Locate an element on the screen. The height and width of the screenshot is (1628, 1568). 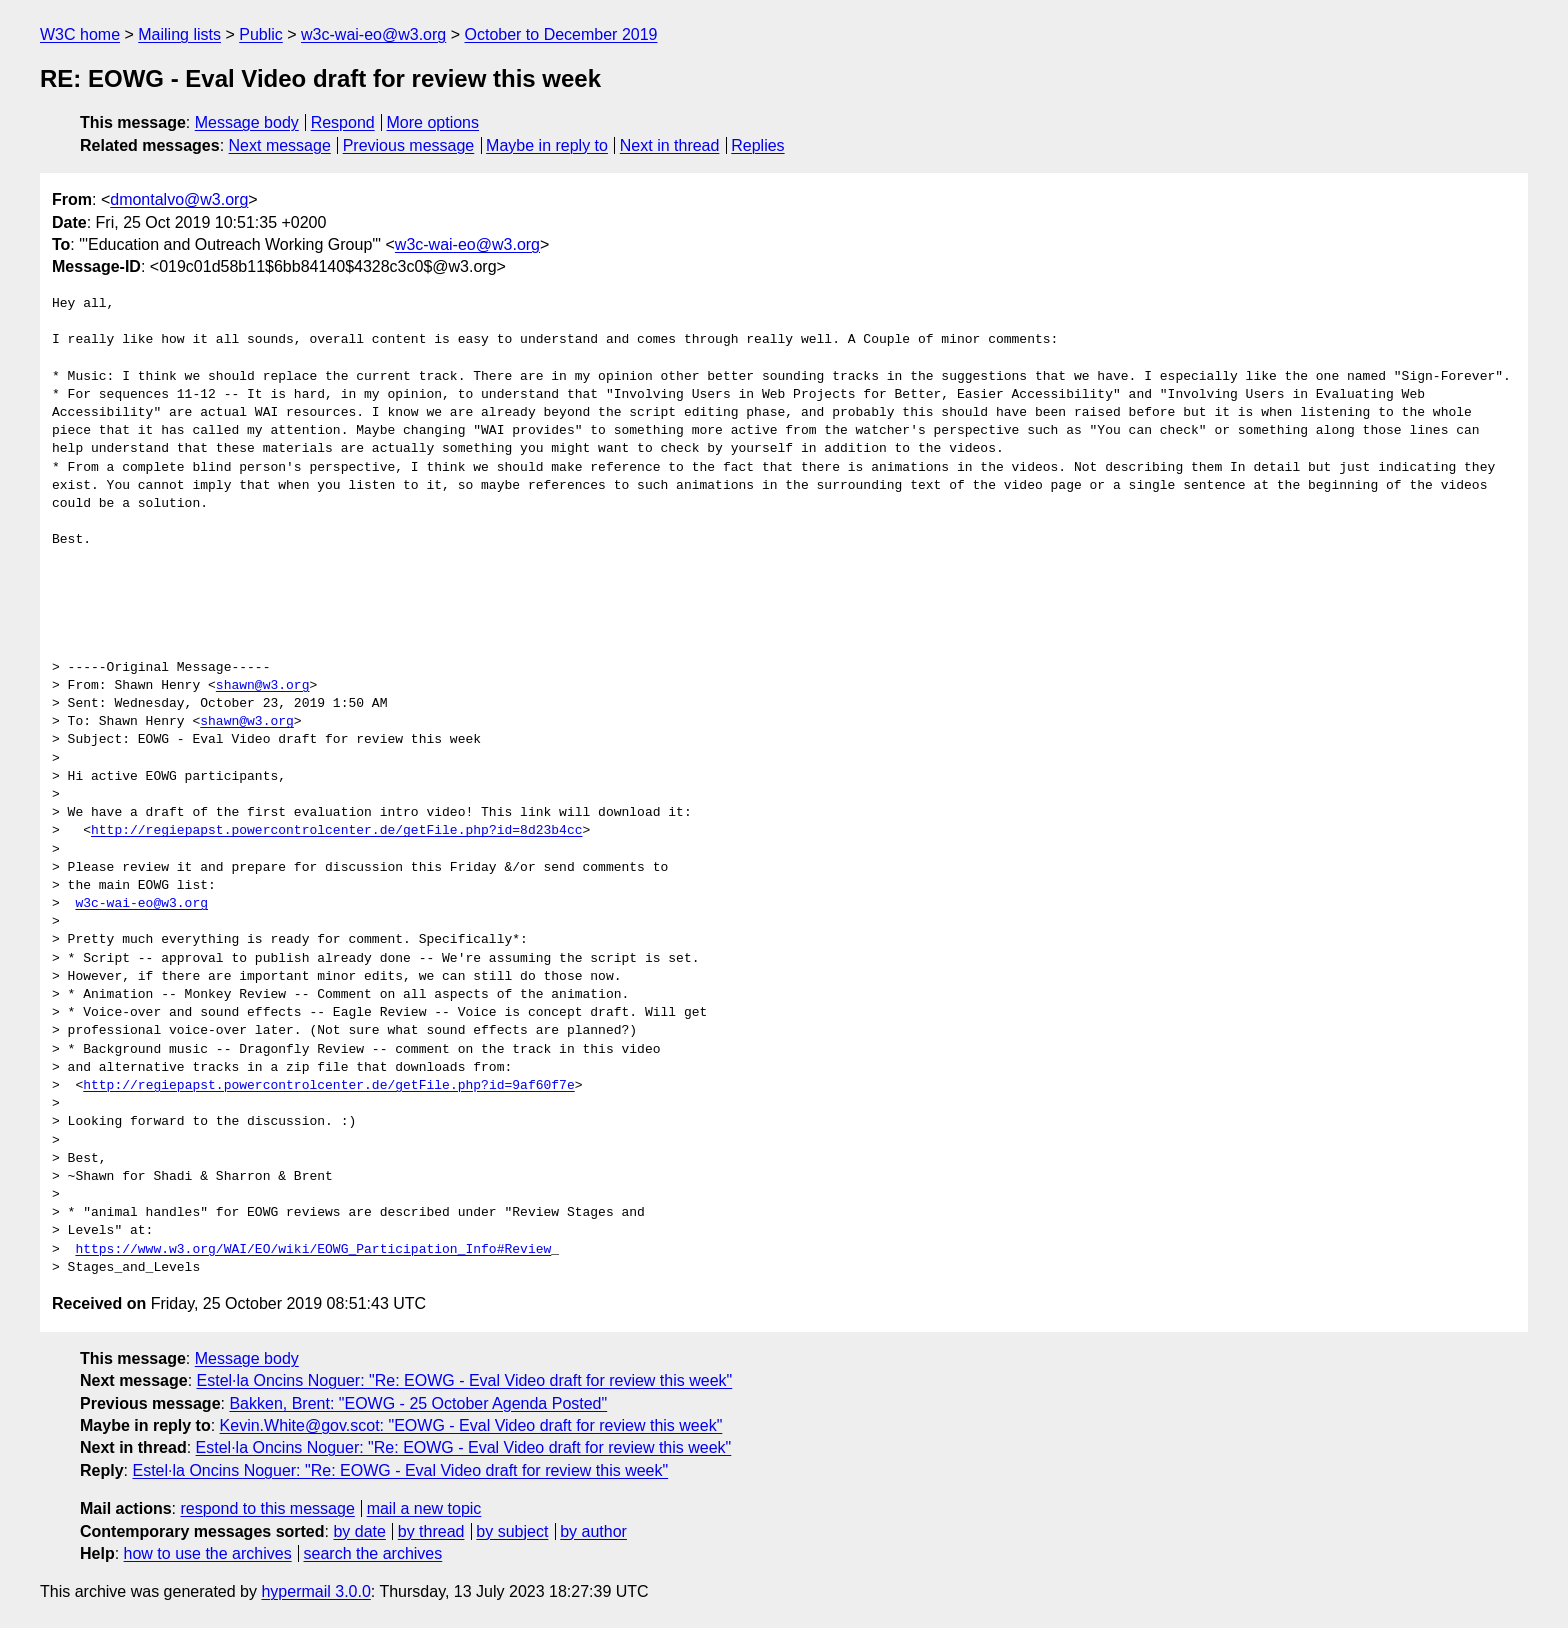
shawn@w3.org is located at coordinates (263, 686).